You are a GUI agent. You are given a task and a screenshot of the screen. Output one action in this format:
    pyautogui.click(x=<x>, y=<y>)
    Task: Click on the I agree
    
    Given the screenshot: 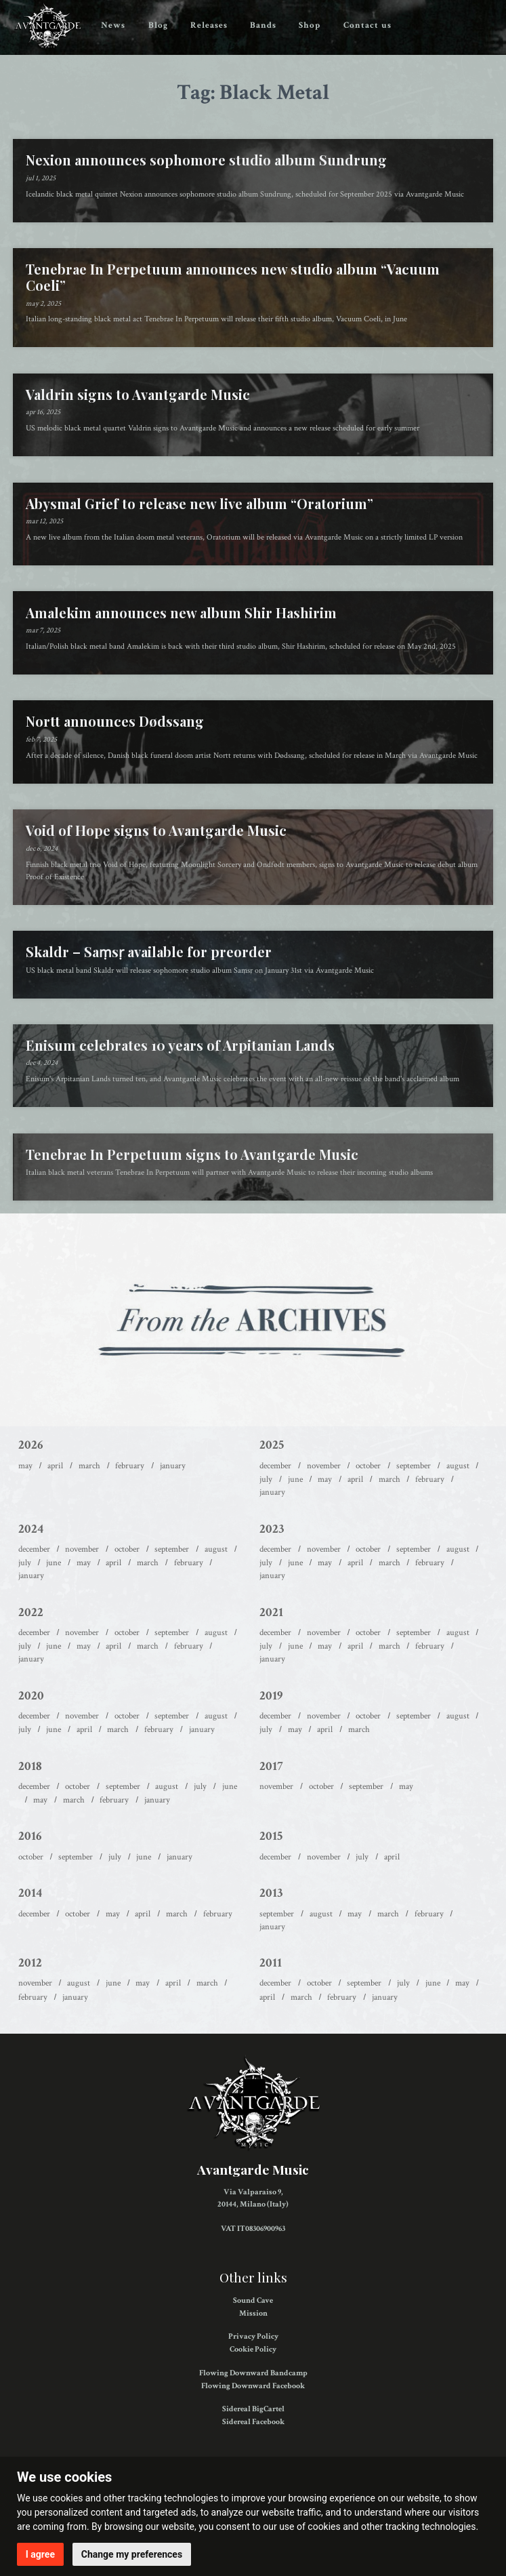 What is the action you would take?
    pyautogui.click(x=40, y=2554)
    